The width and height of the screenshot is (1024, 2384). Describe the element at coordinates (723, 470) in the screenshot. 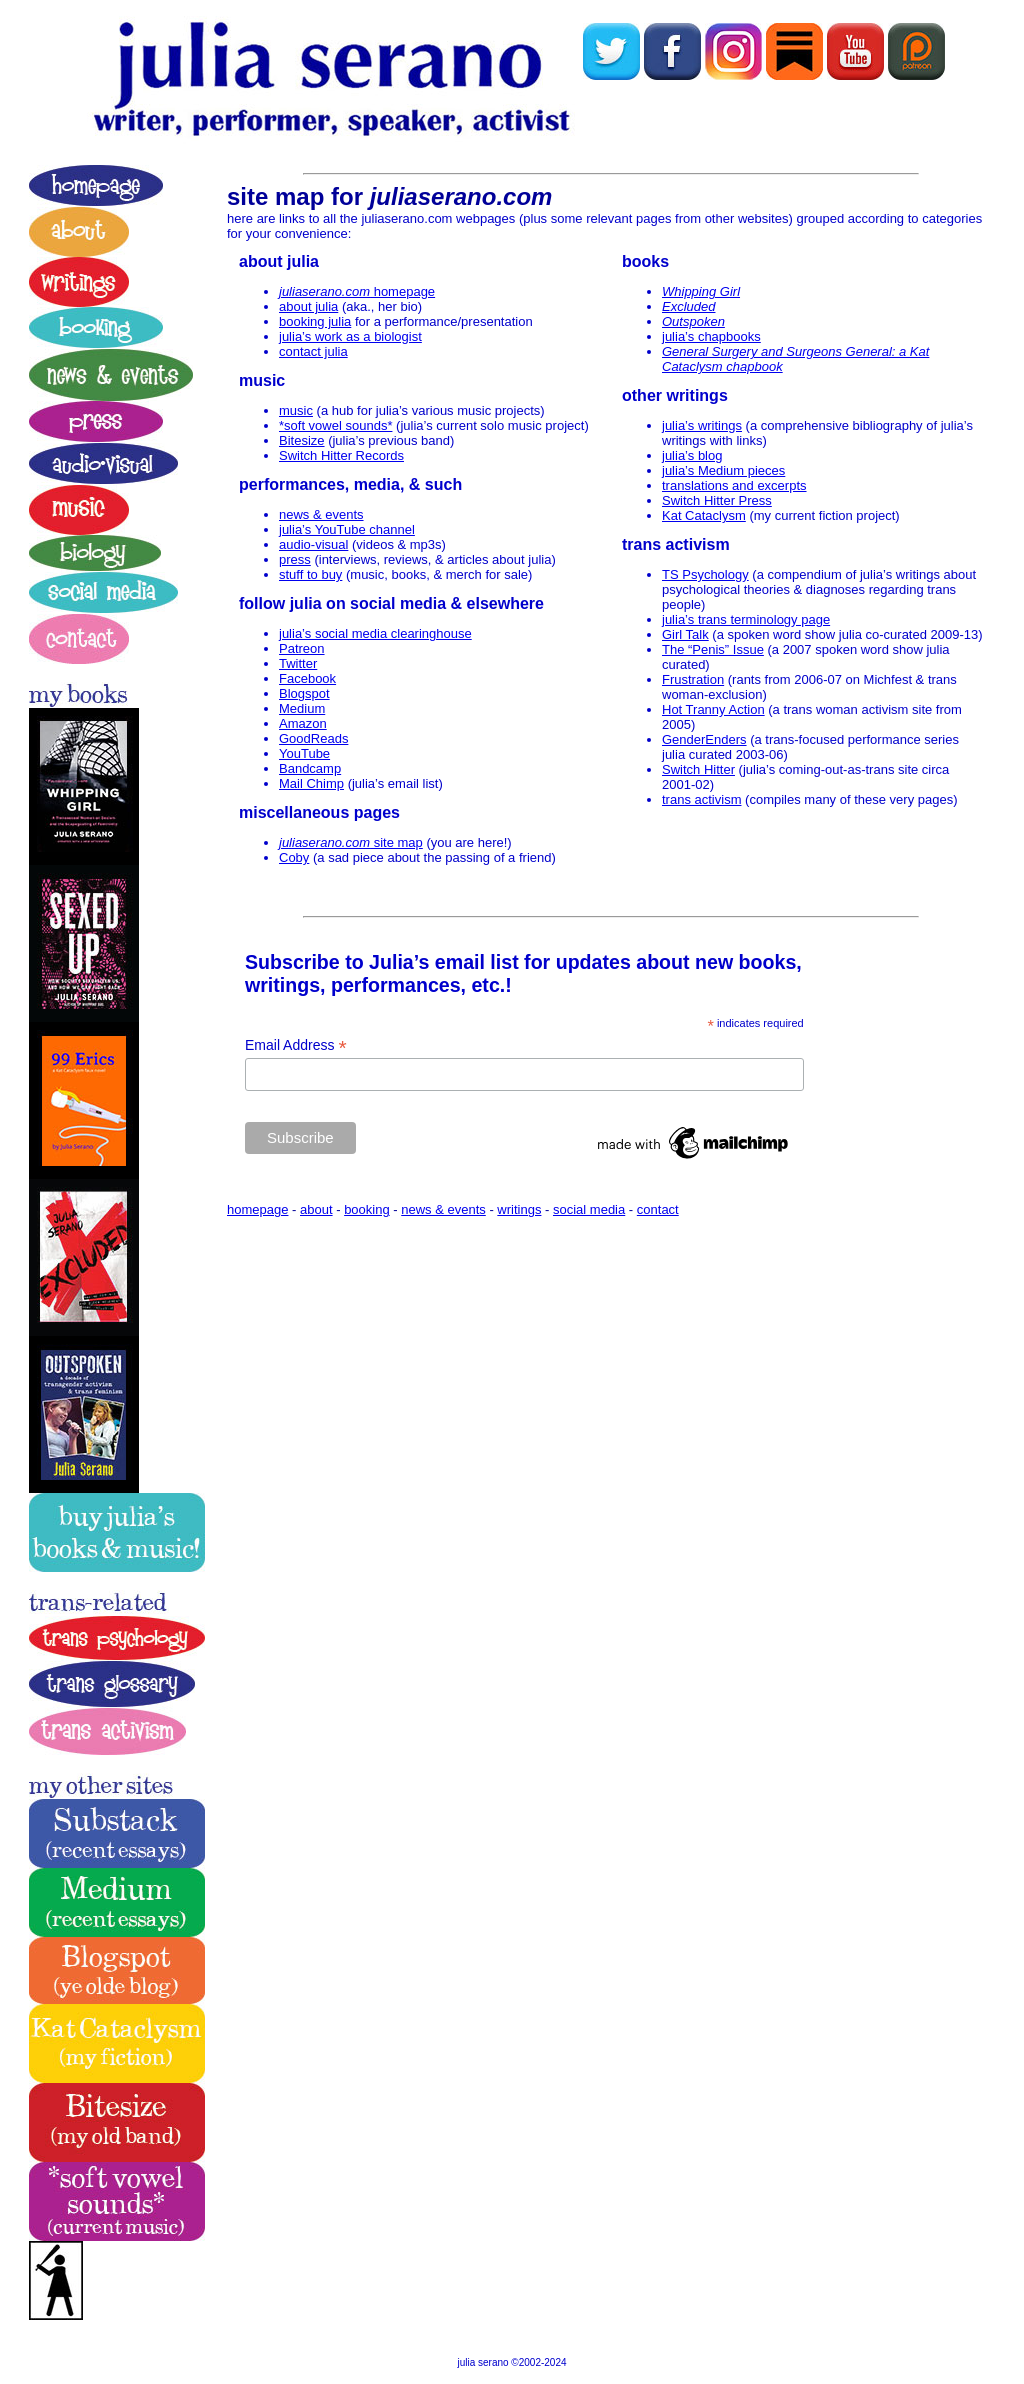

I see `julia’s Medium pieces` at that location.